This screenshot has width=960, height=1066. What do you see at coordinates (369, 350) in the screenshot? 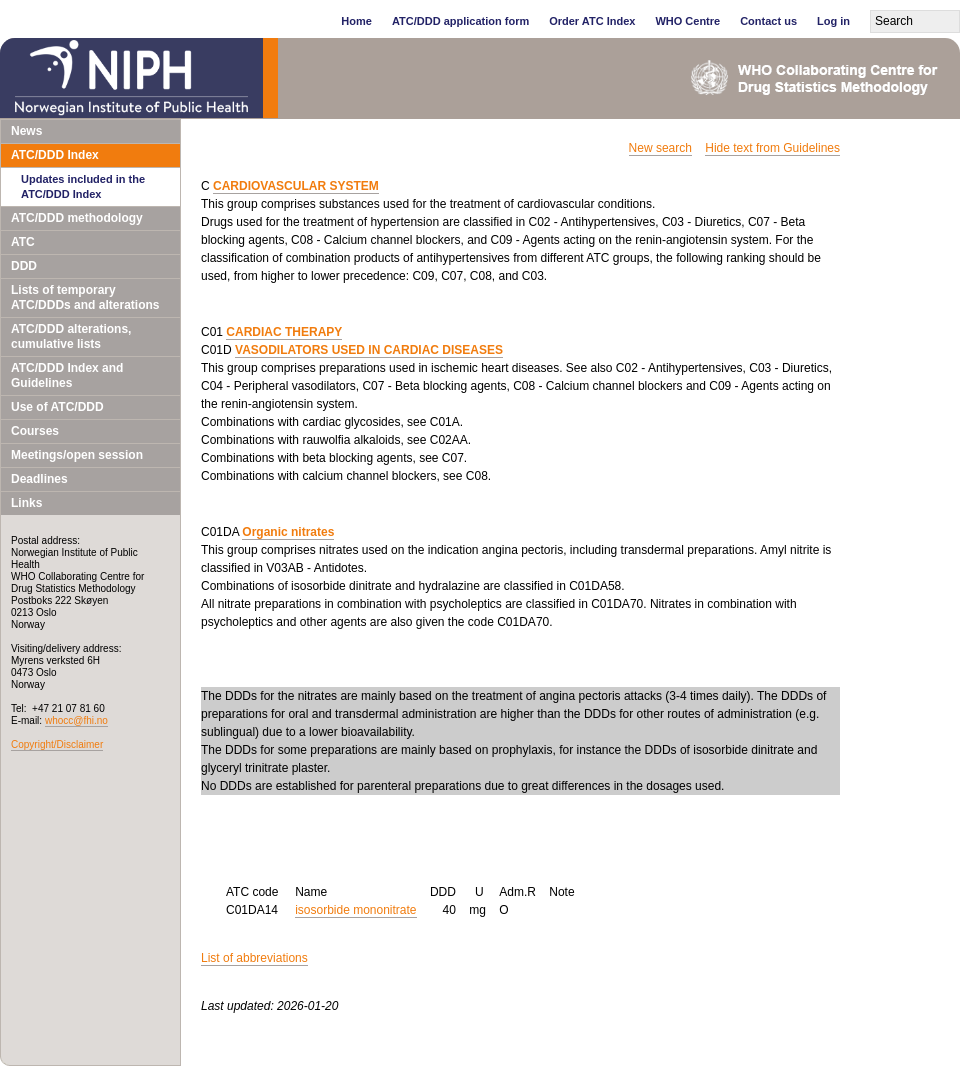
I see `VASODILATORS USED IN CARDIAC DISEASES` at bounding box center [369, 350].